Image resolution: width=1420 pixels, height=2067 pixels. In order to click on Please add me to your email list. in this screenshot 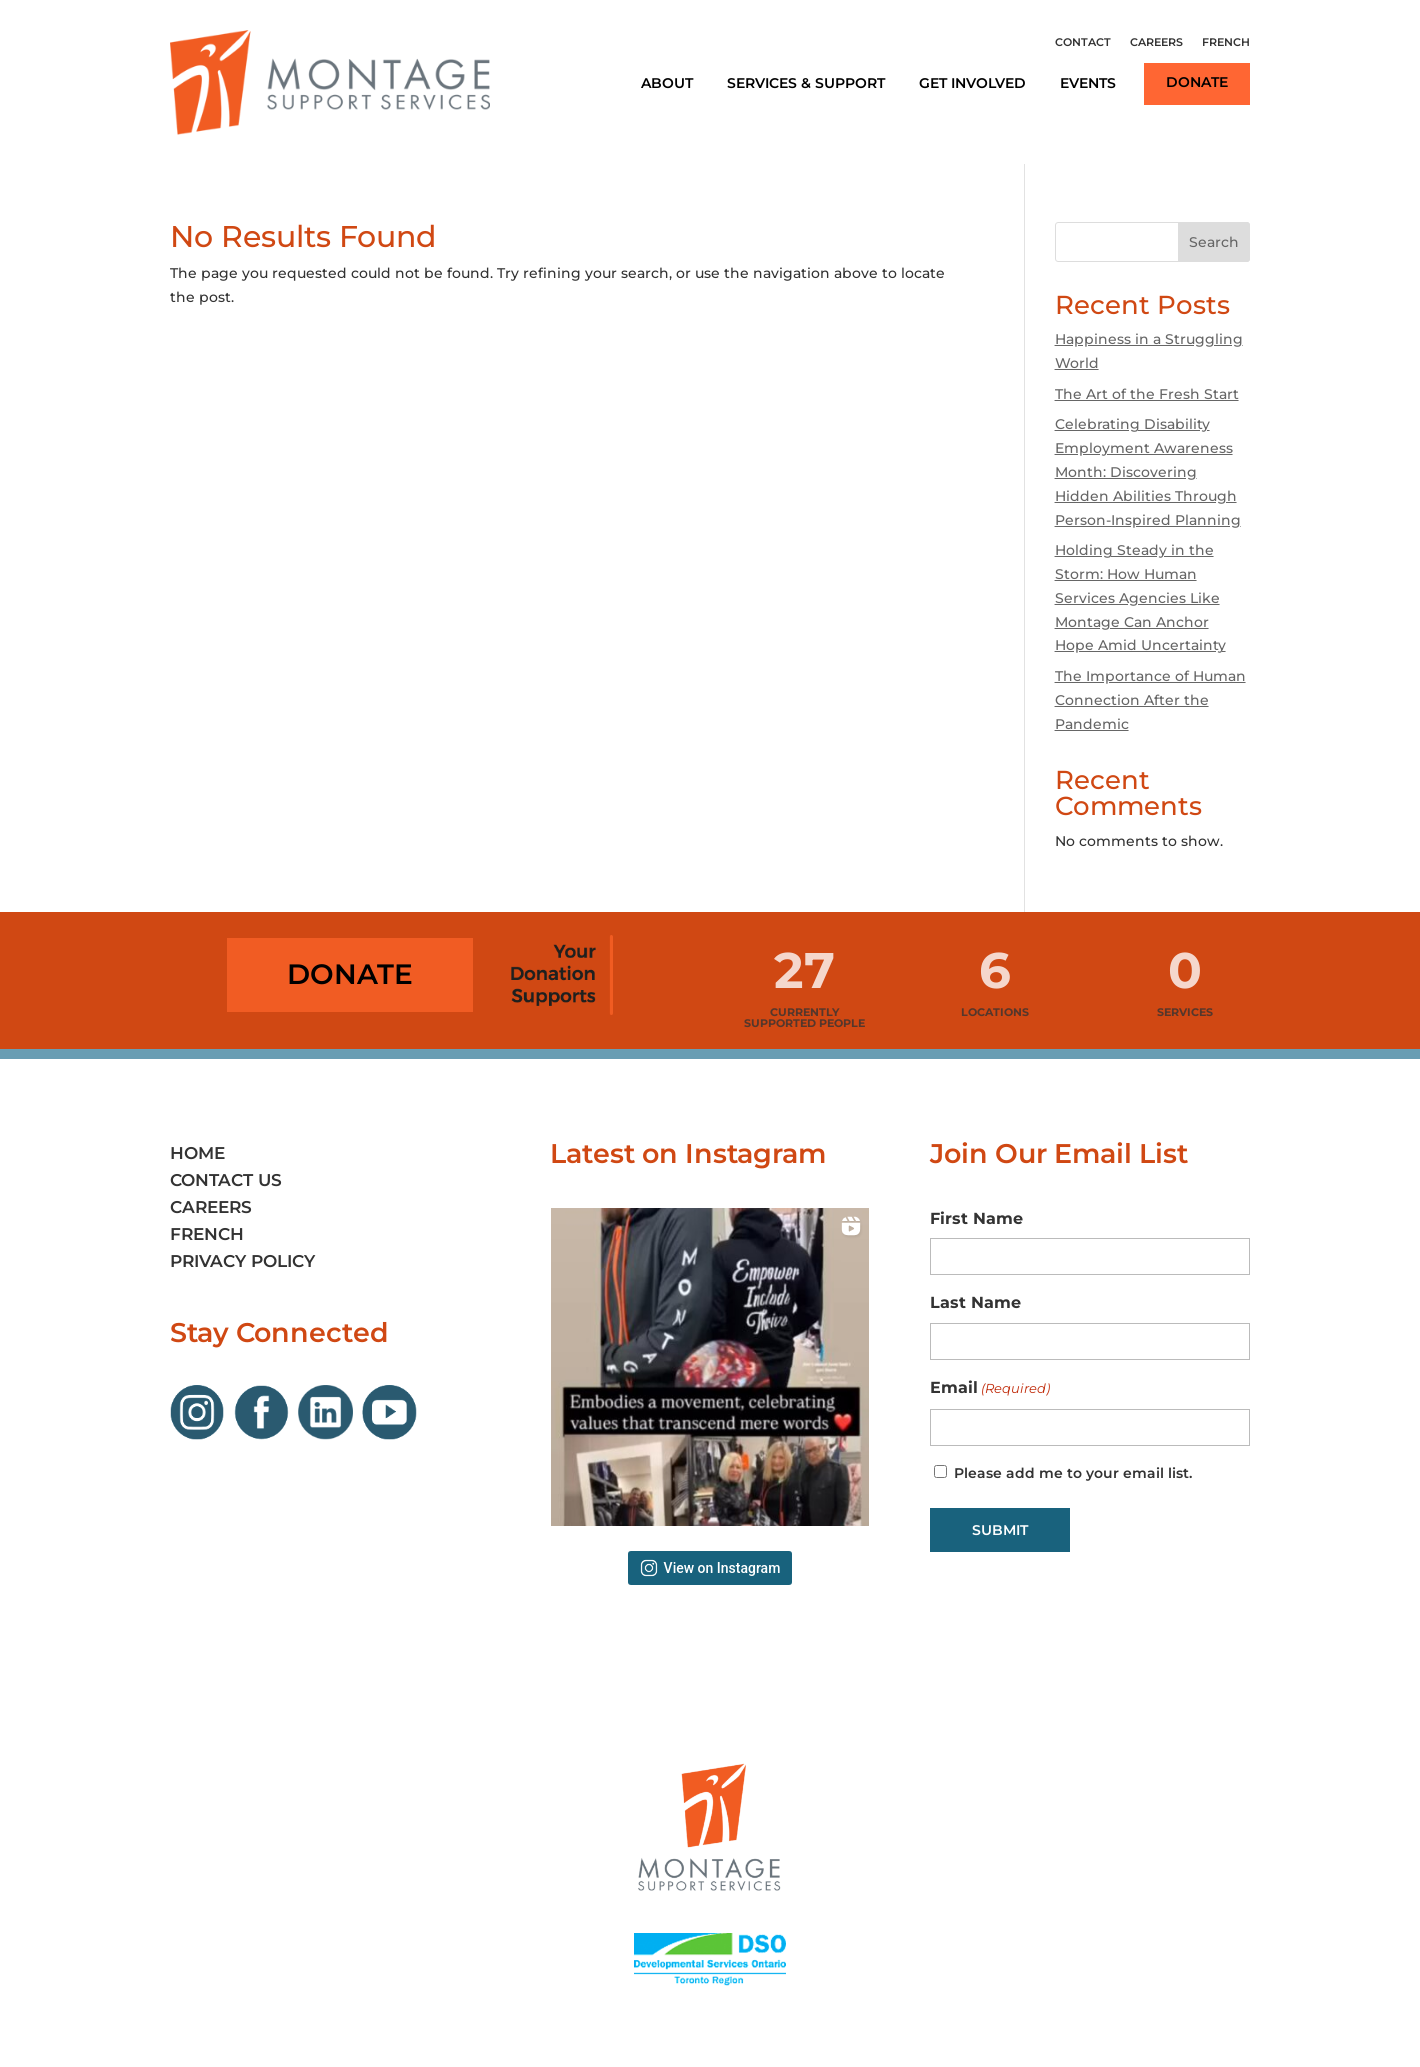, I will do `click(1073, 1473)`.